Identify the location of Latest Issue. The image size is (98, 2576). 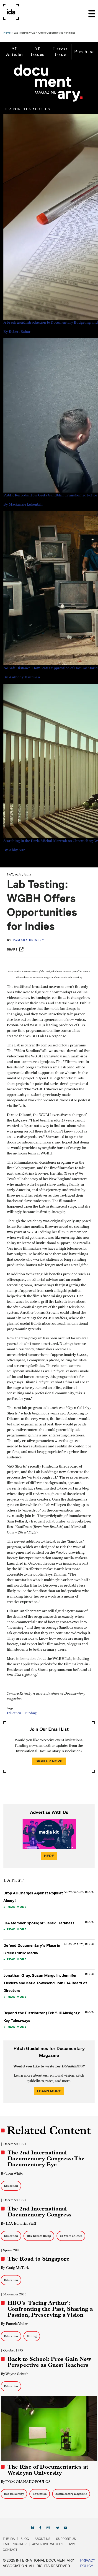
(60, 51).